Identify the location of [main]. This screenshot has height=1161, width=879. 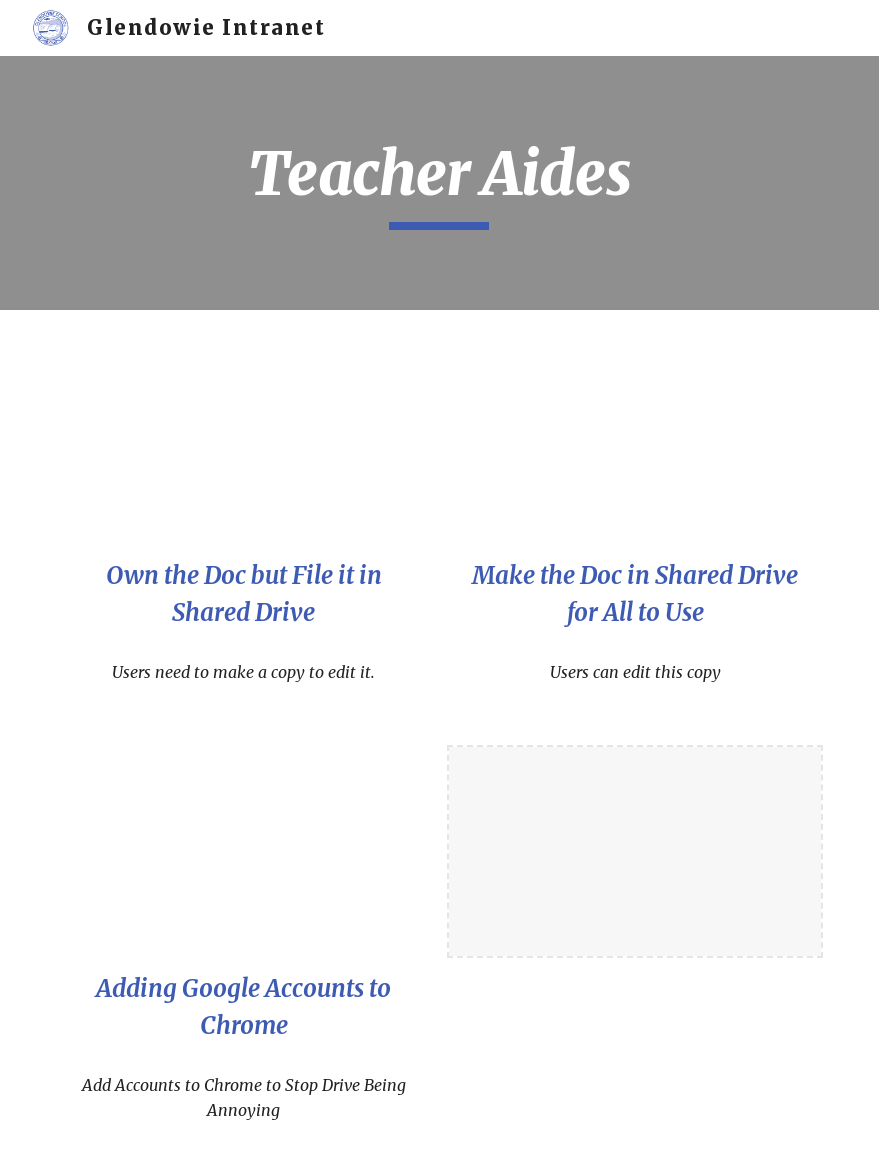
(439, 183).